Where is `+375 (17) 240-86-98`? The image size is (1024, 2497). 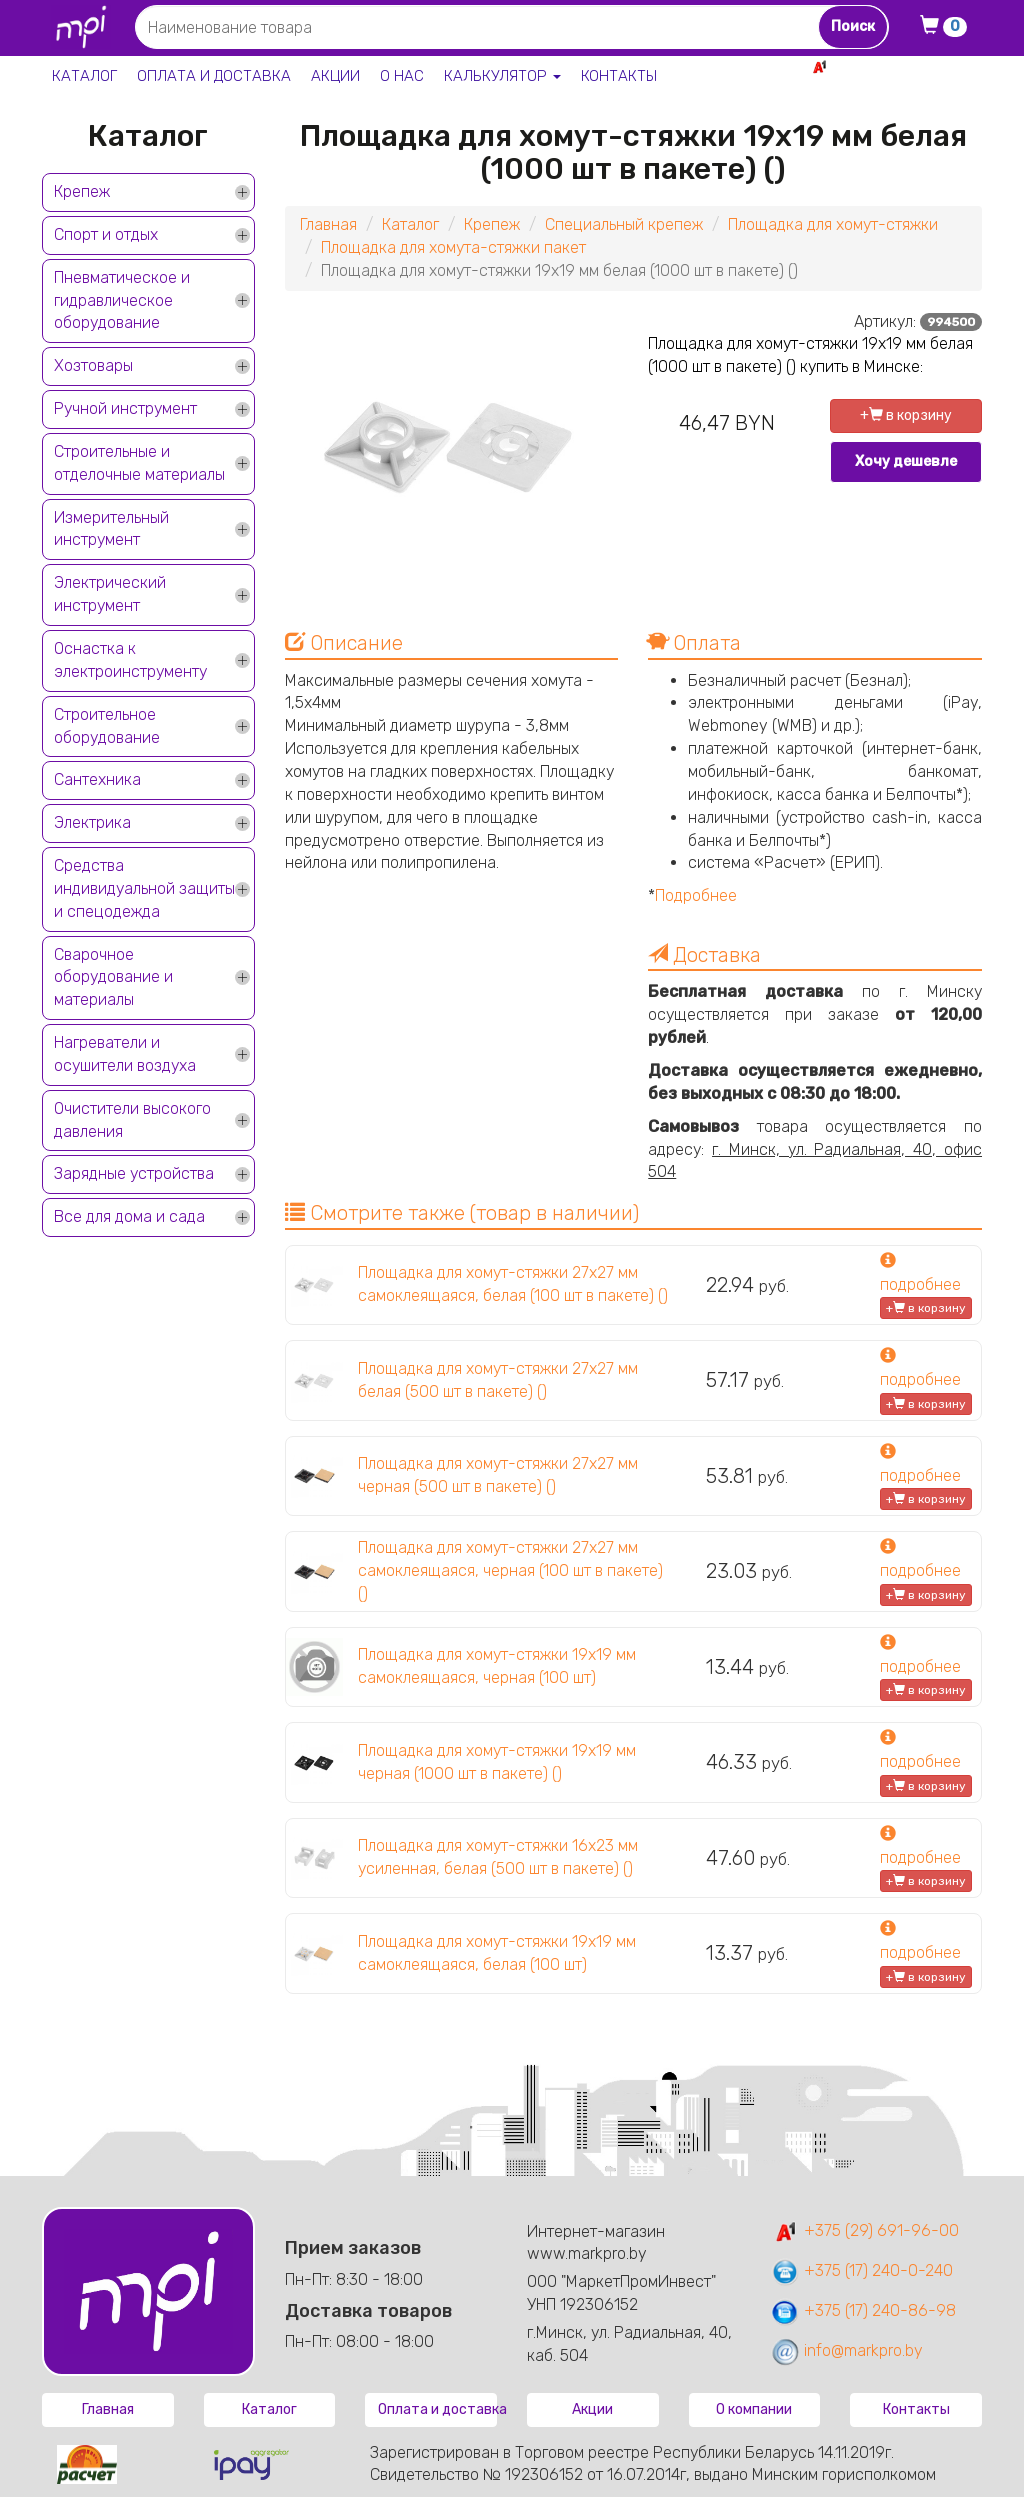
+375 (17) 240-86-98 is located at coordinates (863, 2310).